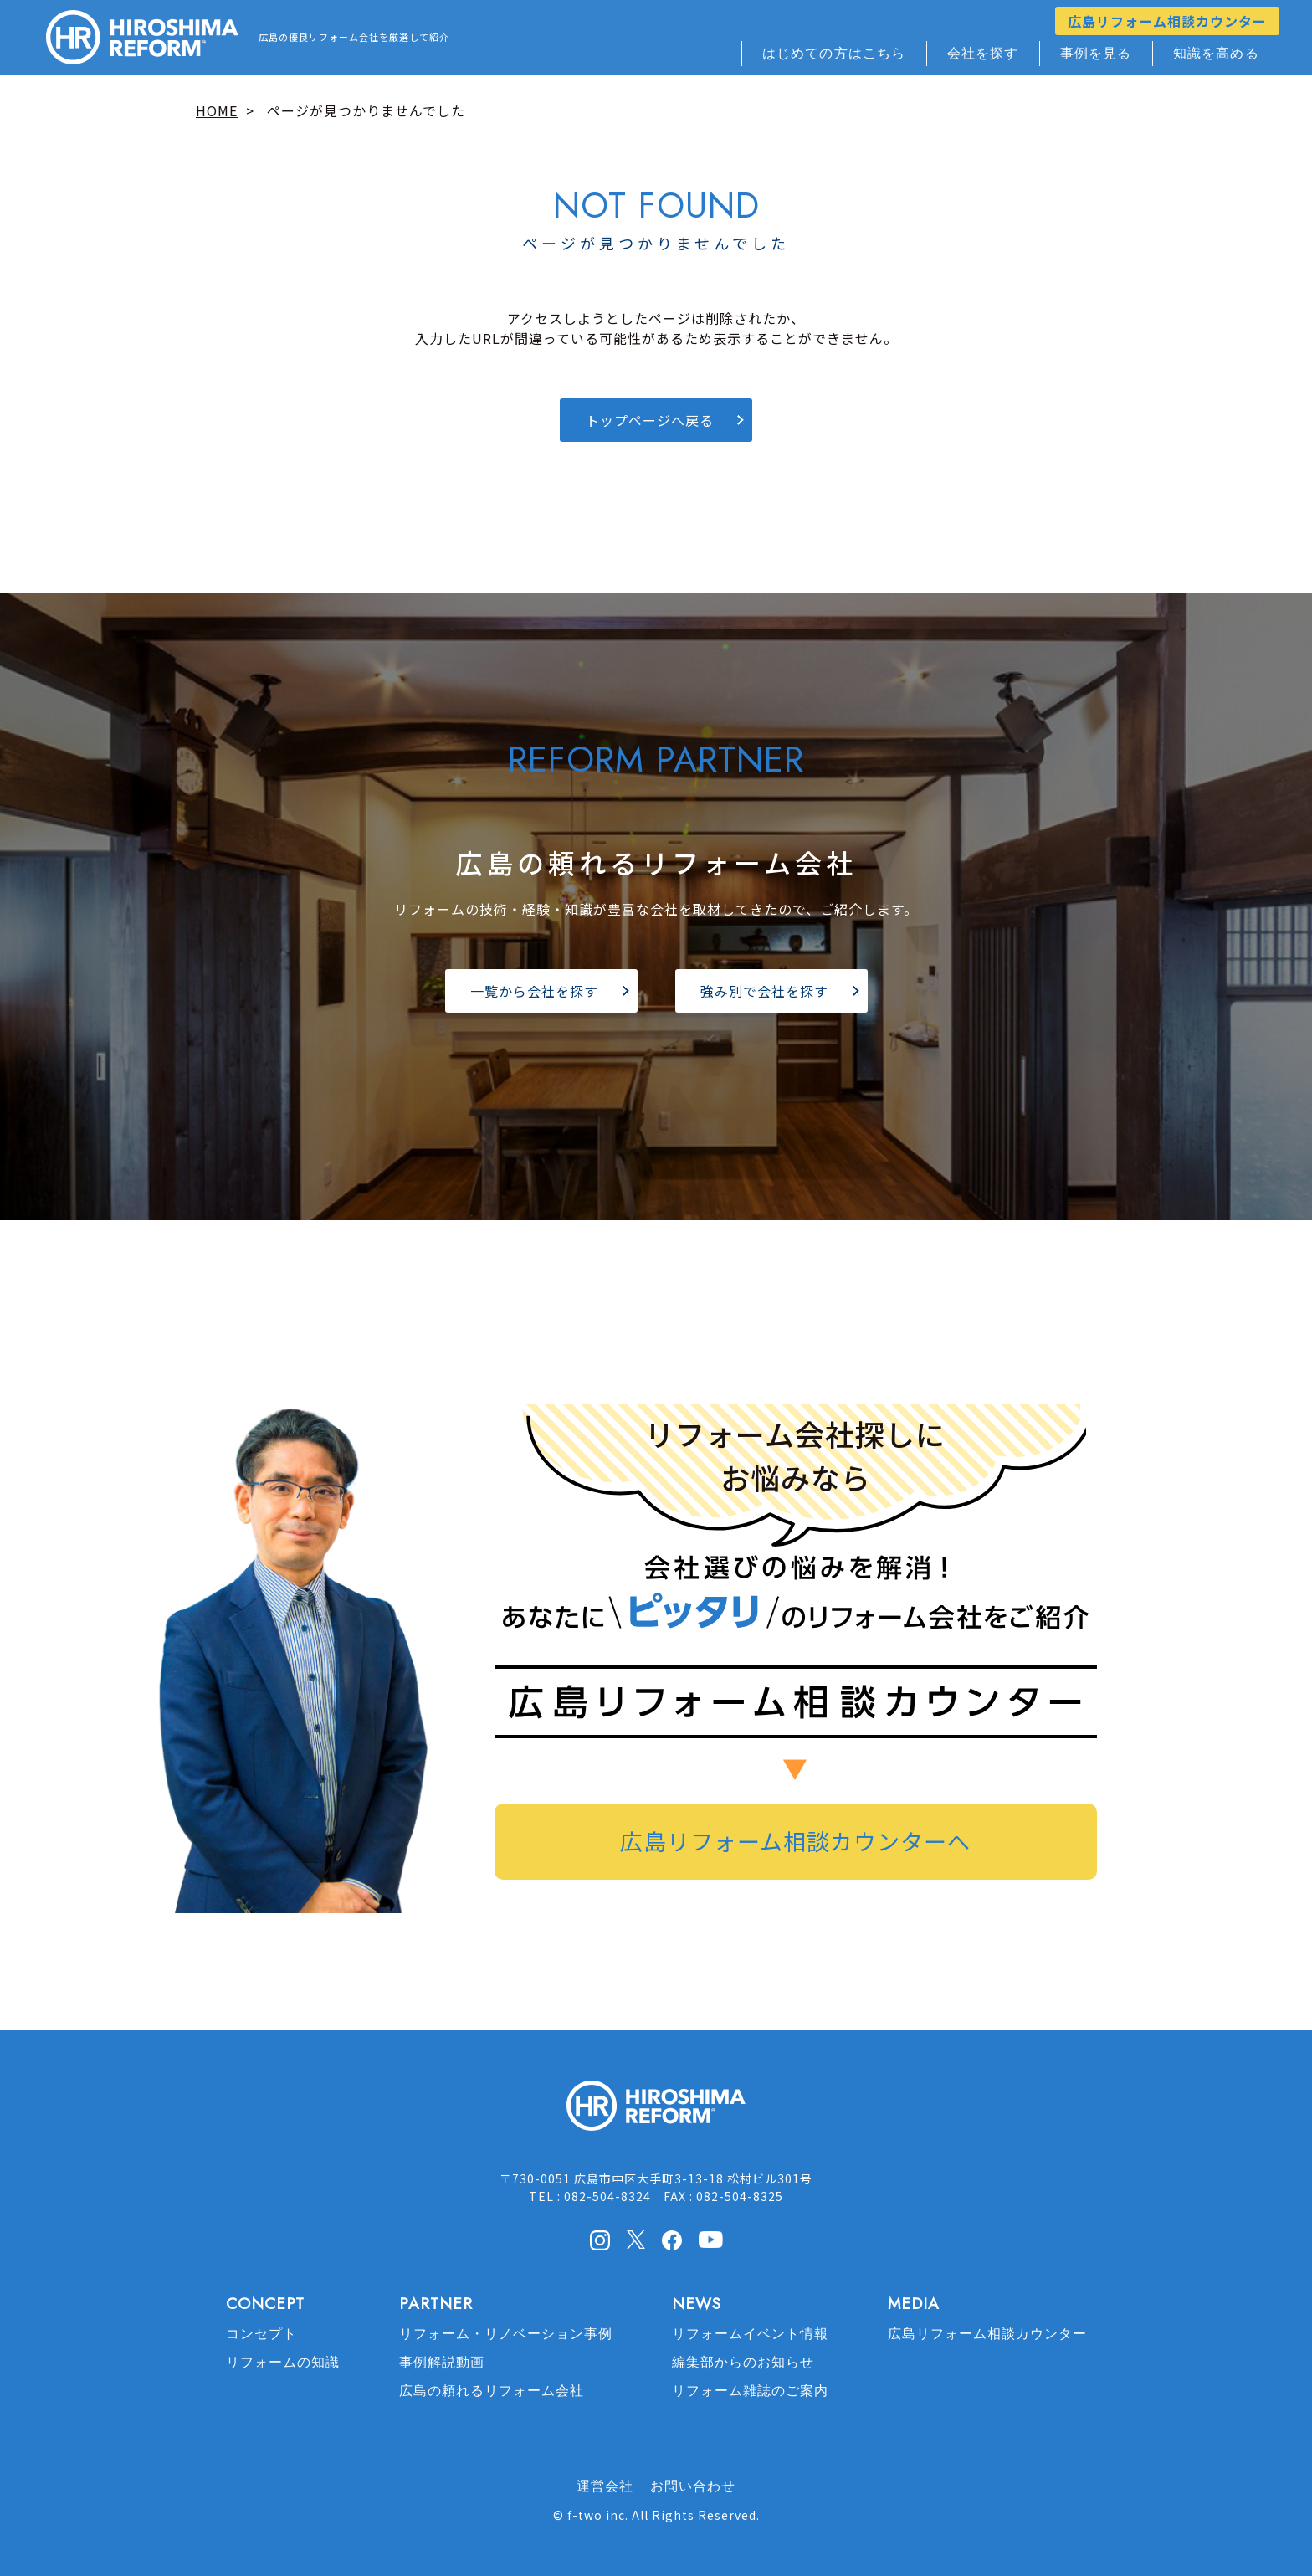 This screenshot has height=2576, width=1312. I want to click on トップページへ戻る, so click(650, 420).